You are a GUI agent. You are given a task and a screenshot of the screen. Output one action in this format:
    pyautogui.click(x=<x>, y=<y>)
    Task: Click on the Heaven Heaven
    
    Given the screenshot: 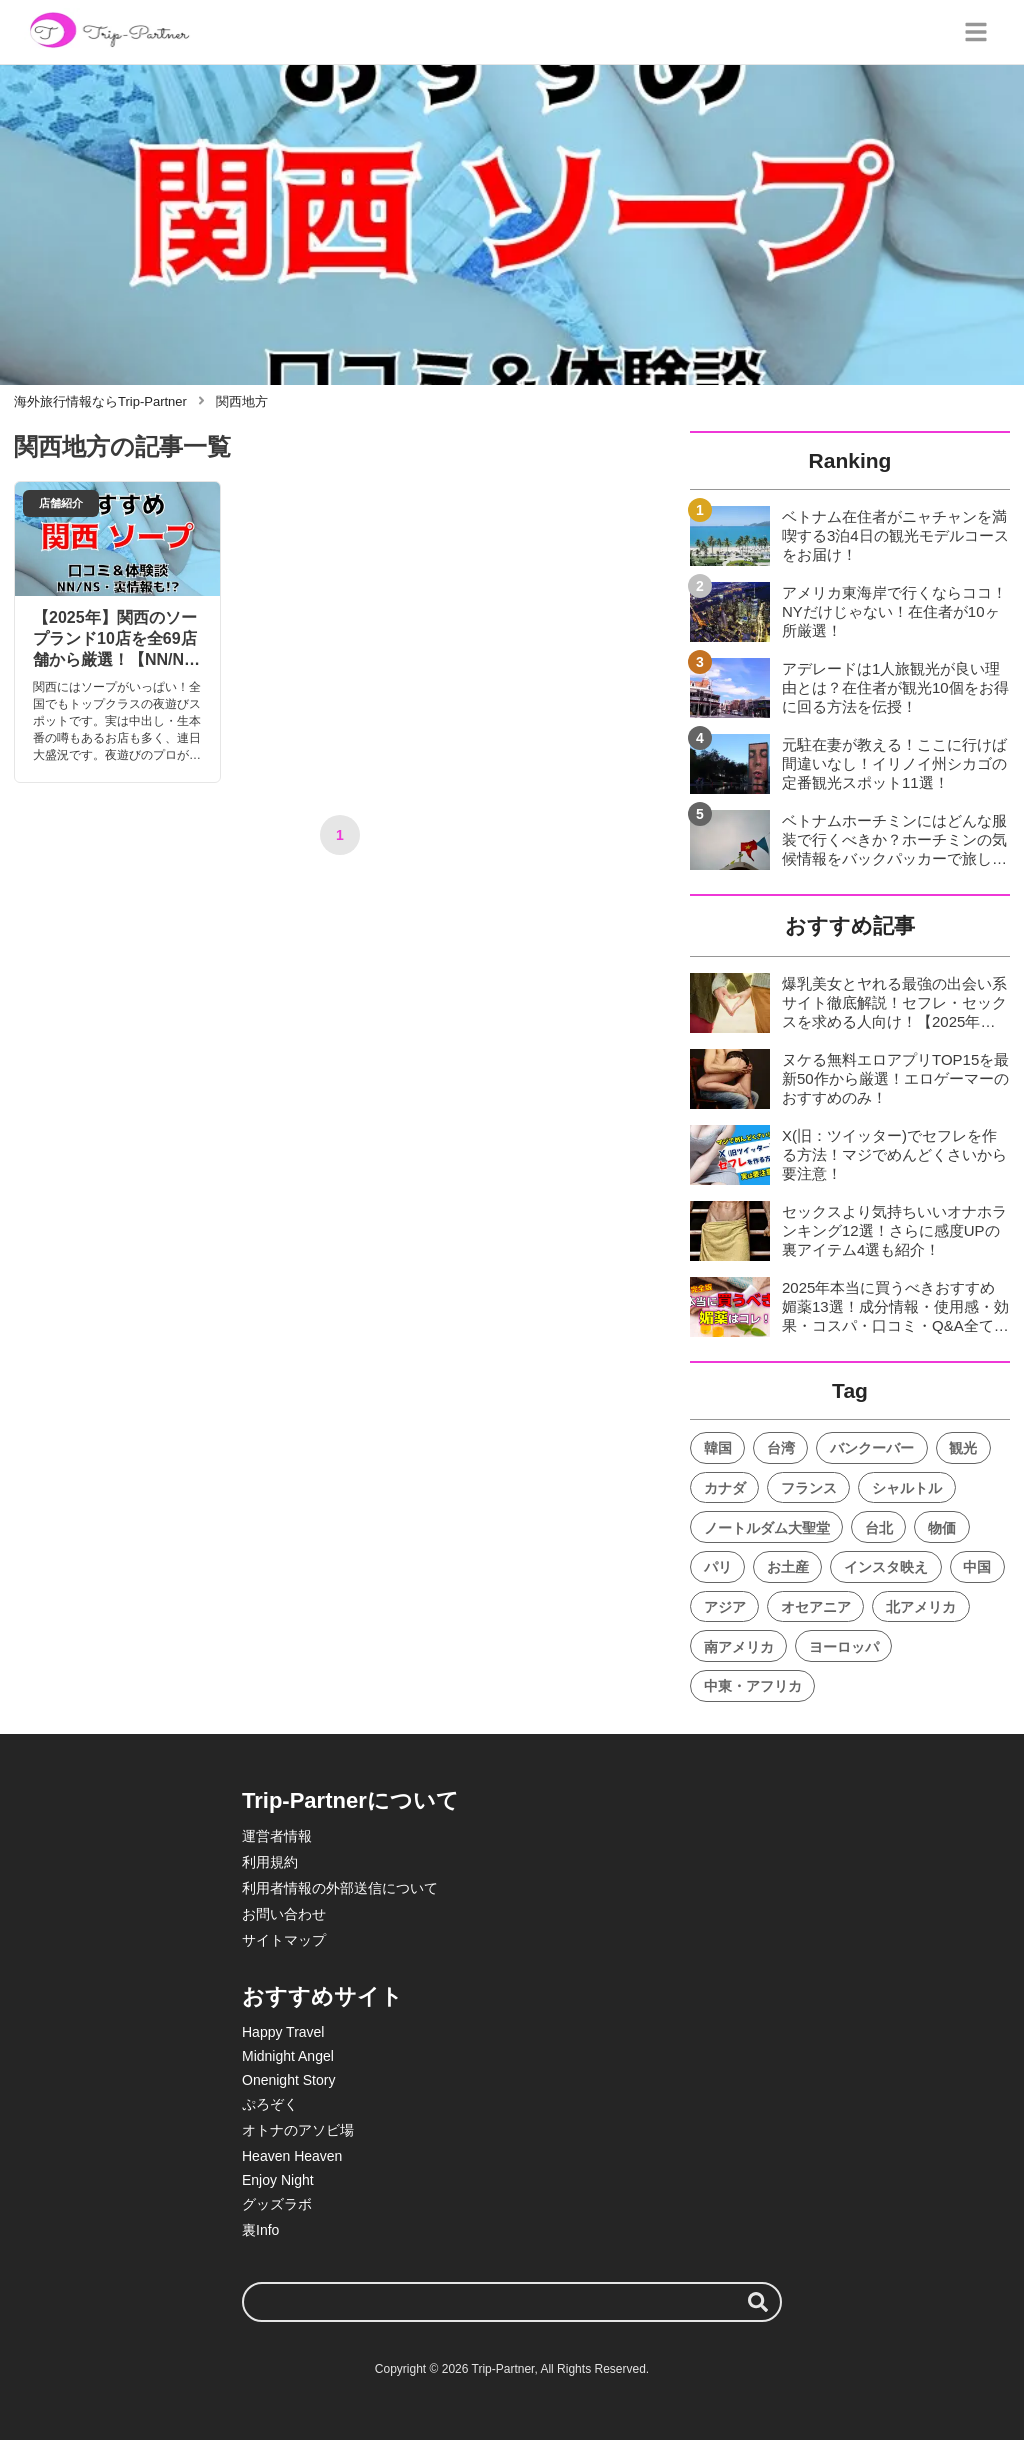 What is the action you would take?
    pyautogui.click(x=292, y=2156)
    